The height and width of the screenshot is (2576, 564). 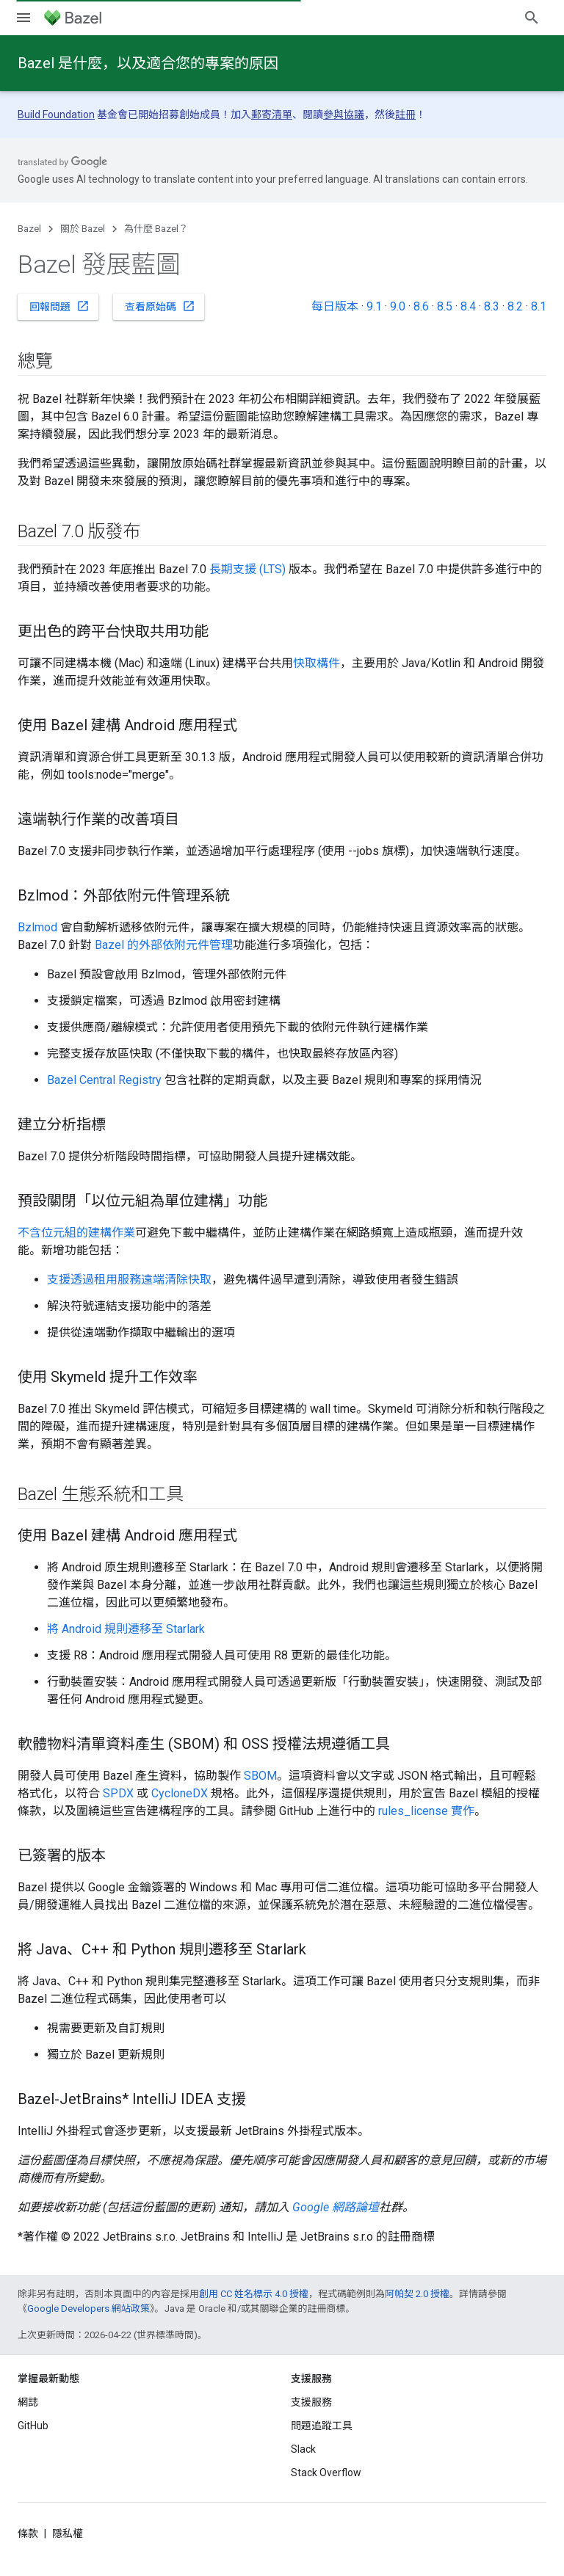 I want to click on 為什麼 Bazel？, so click(x=156, y=228).